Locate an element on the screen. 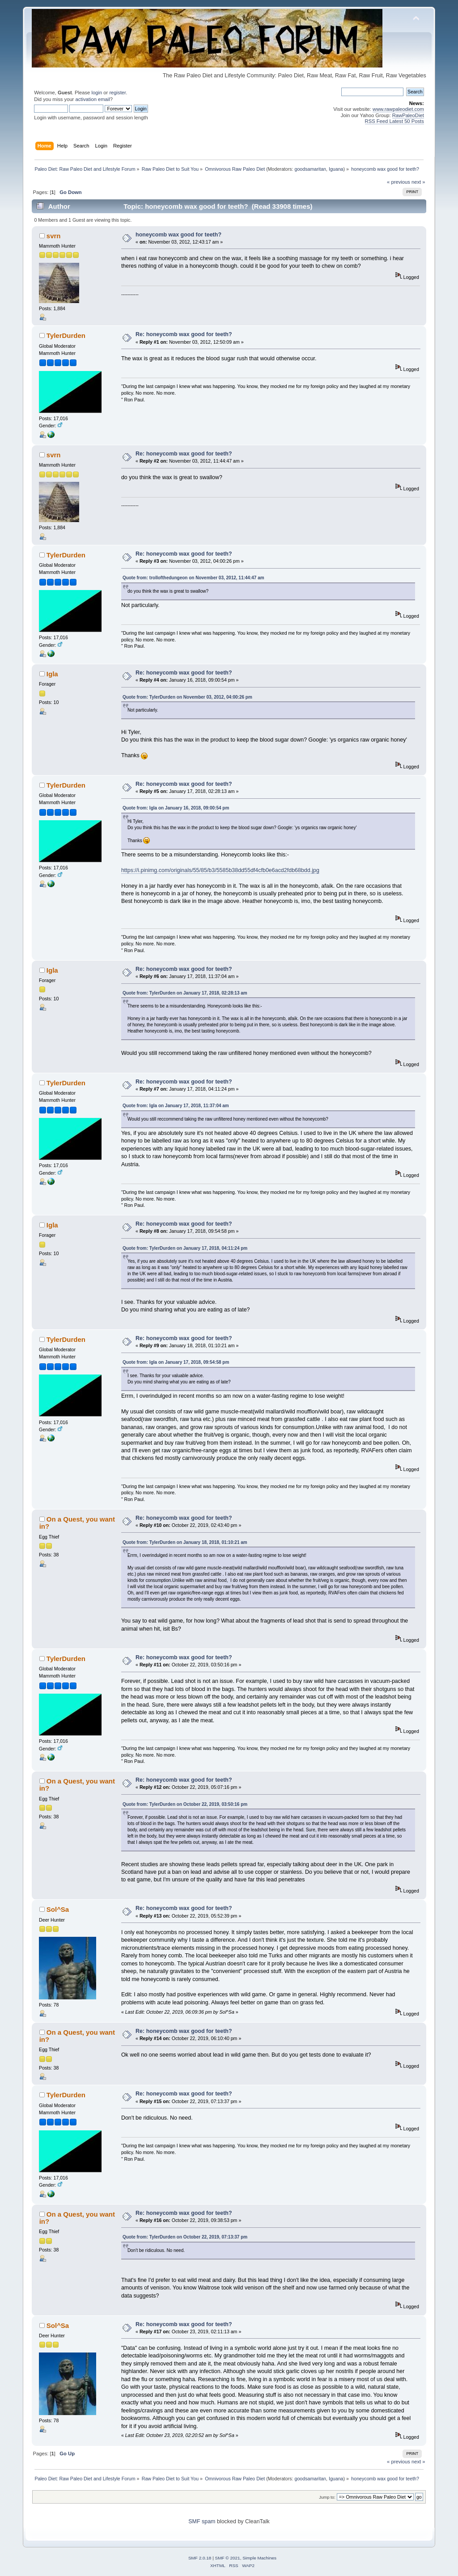  register is located at coordinates (117, 92).